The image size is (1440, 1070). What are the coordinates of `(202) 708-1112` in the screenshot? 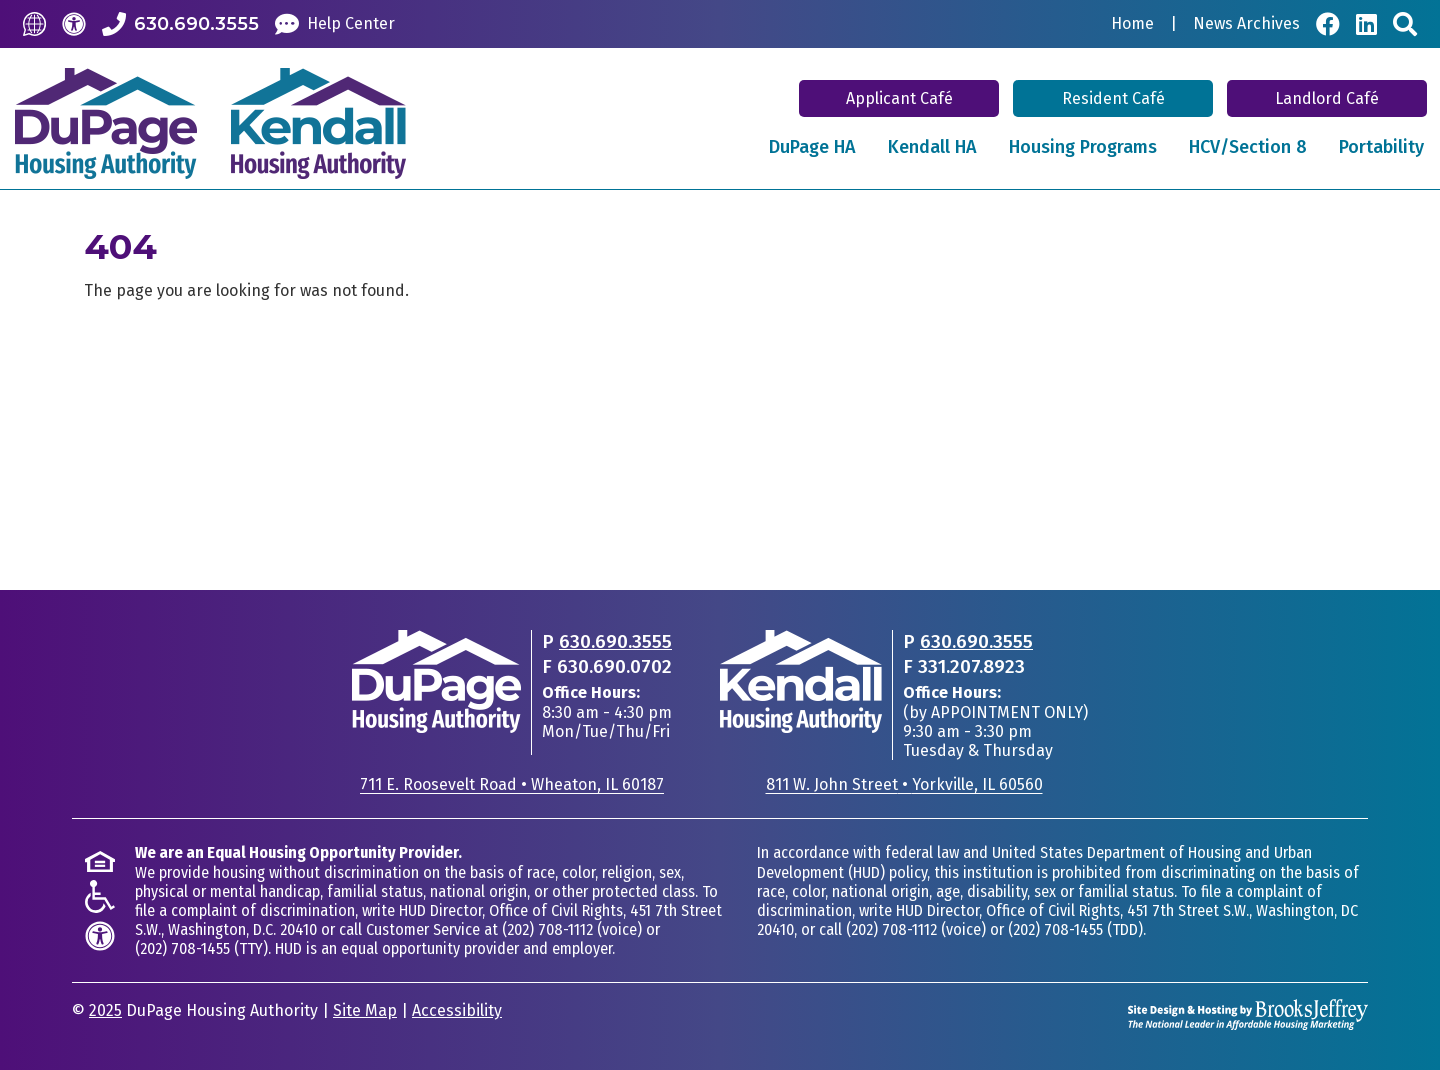 It's located at (547, 929).